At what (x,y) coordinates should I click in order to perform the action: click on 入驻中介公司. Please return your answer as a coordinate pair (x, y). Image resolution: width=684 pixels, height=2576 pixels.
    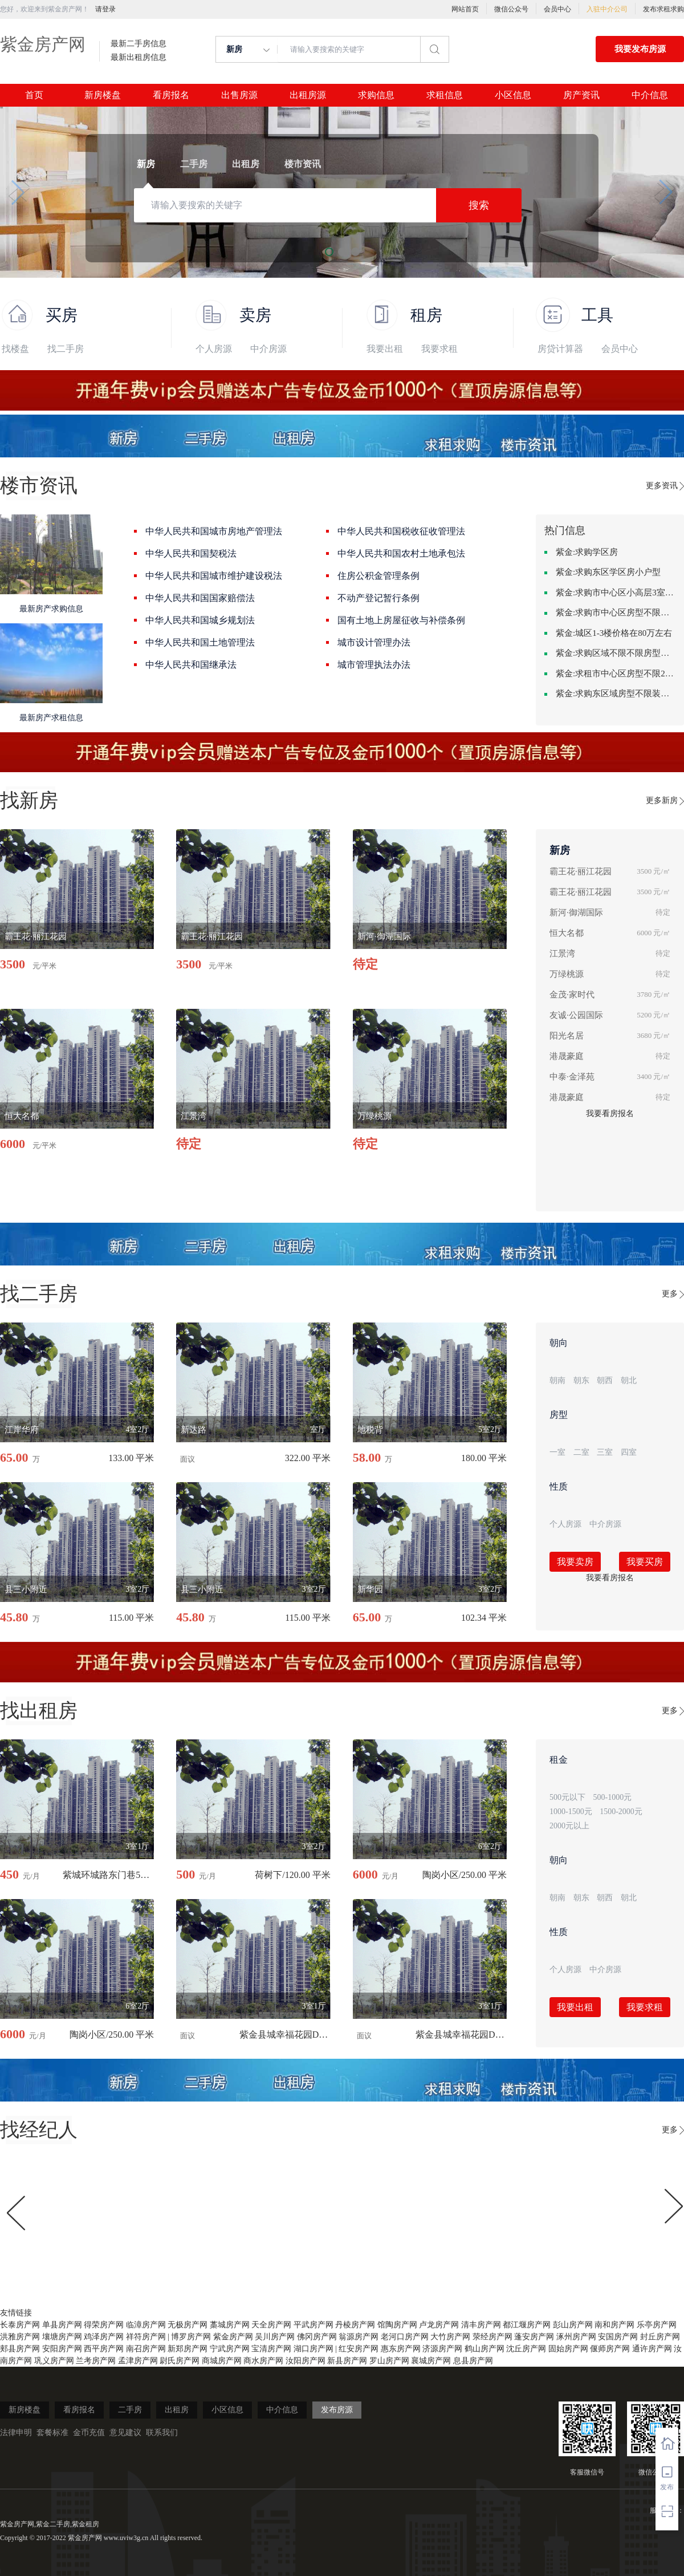
    Looking at the image, I should click on (607, 9).